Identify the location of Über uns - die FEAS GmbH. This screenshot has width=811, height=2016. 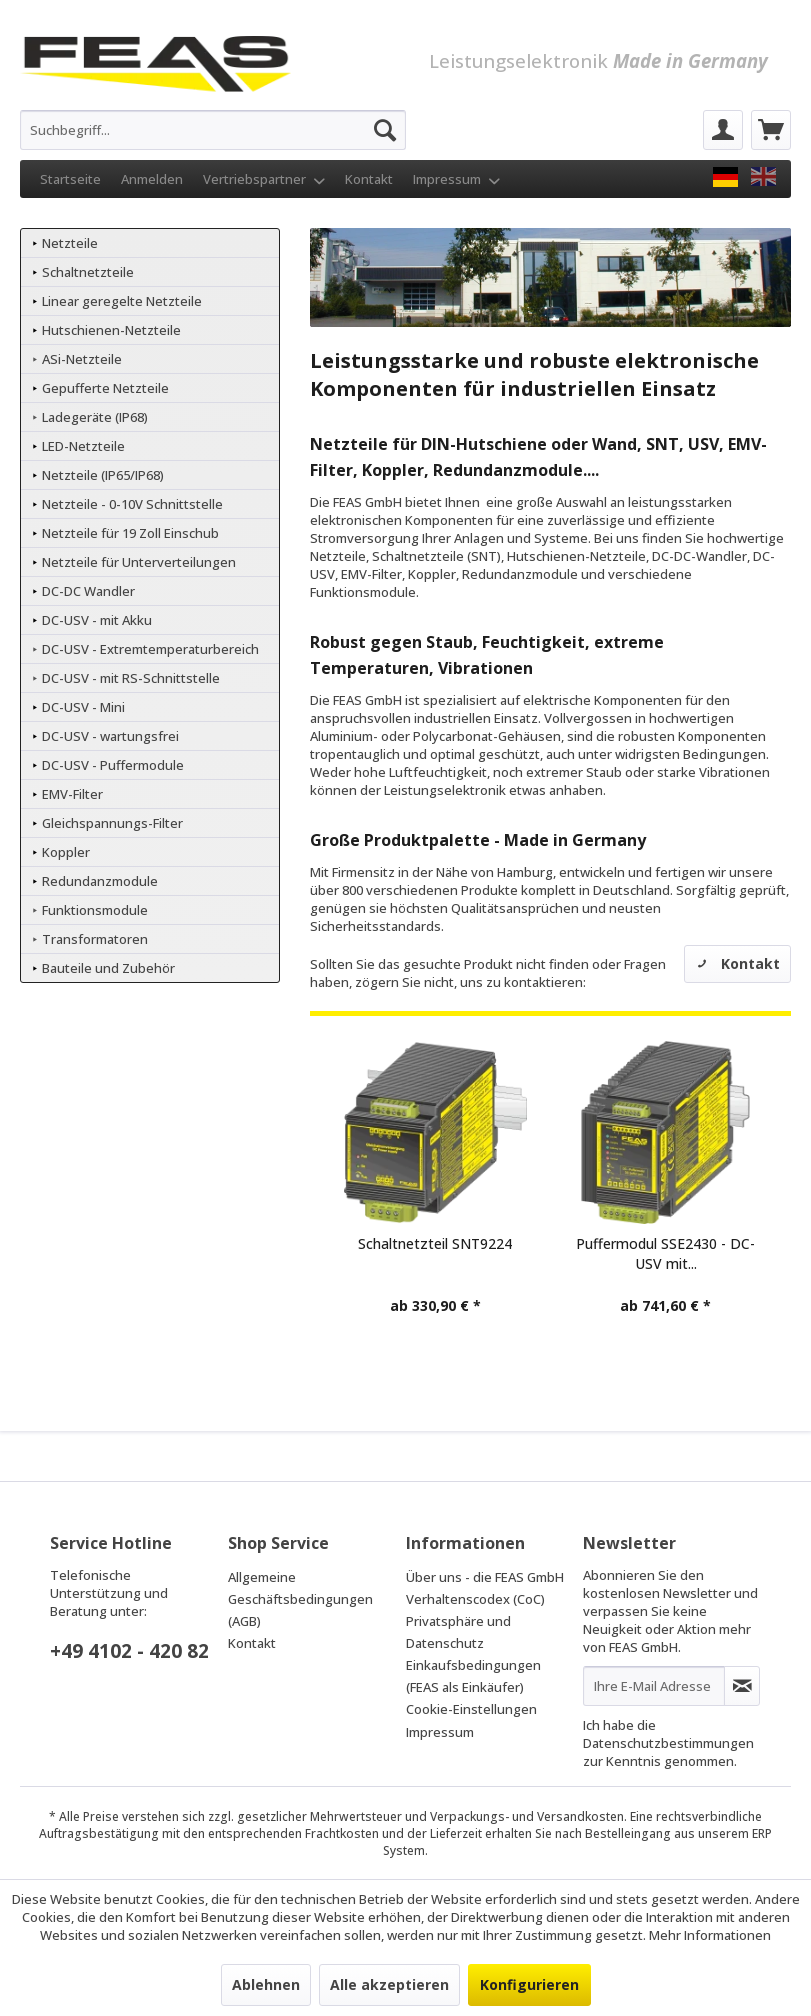
(485, 1577).